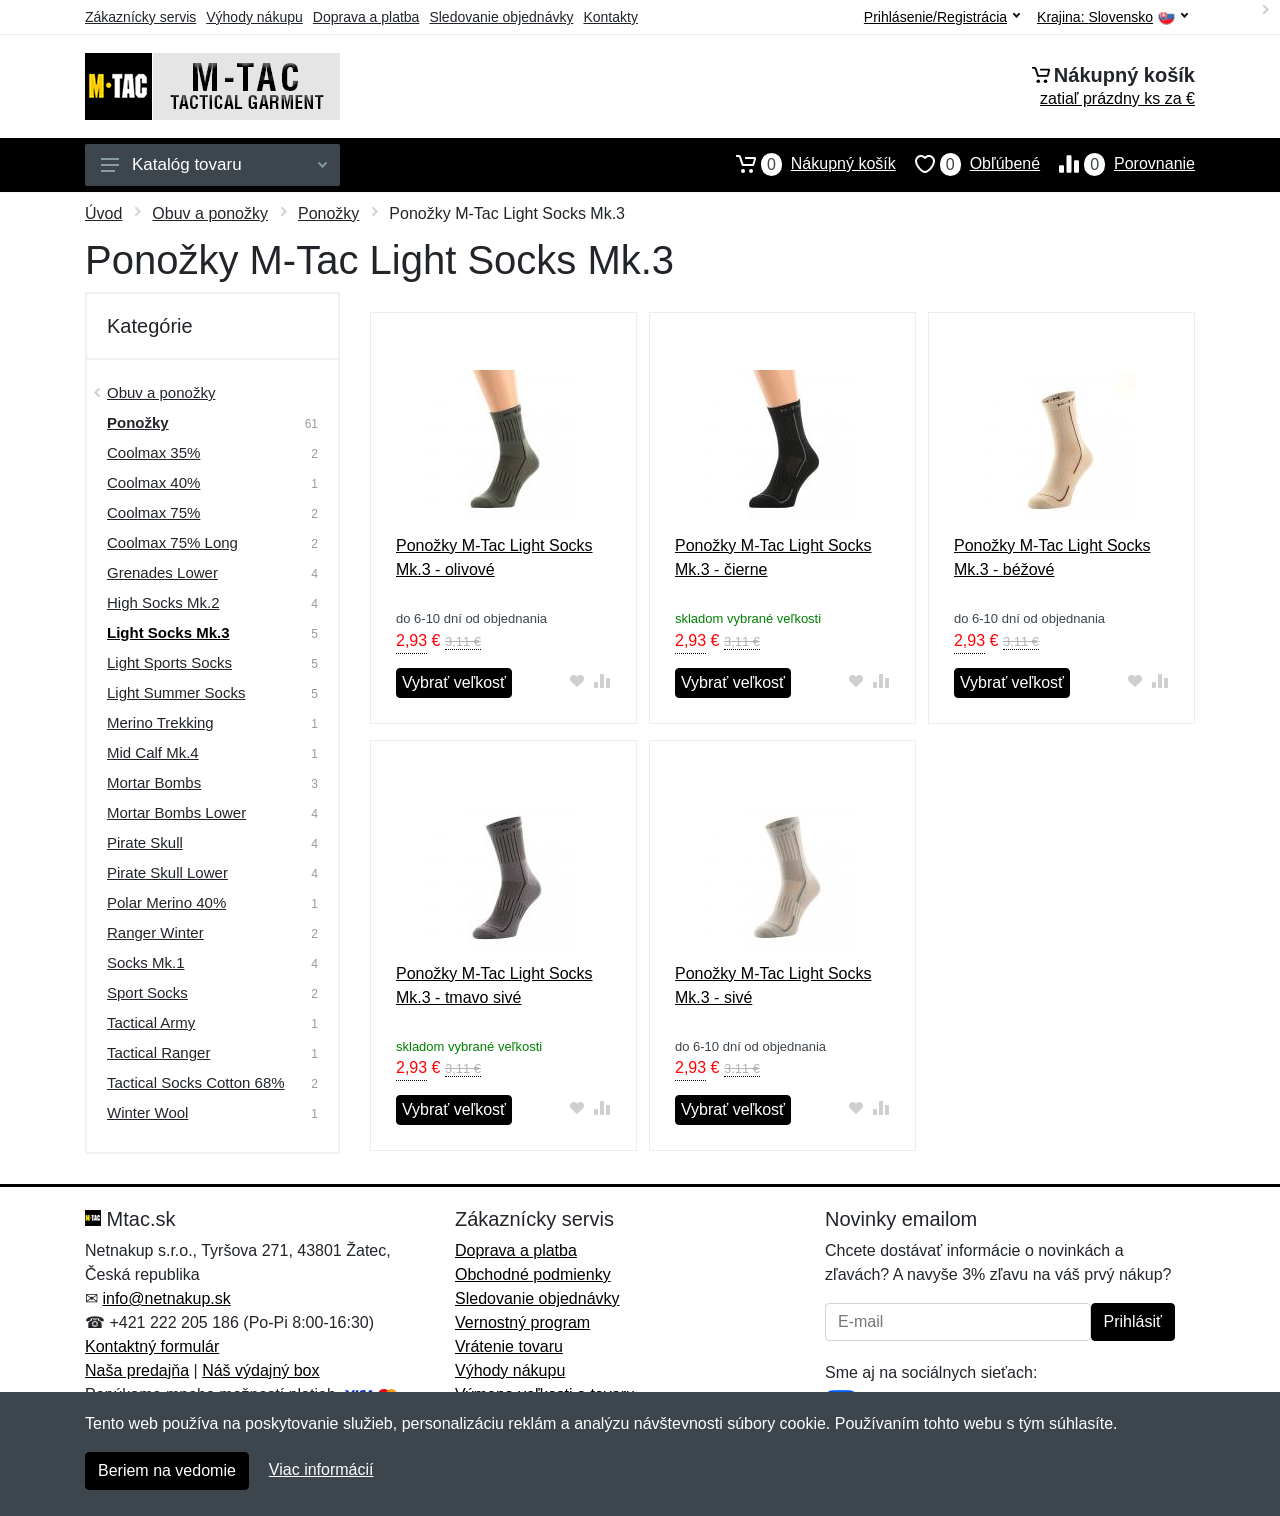  Describe the element at coordinates (158, 1052) in the screenshot. I see `Tactical Ranger` at that location.